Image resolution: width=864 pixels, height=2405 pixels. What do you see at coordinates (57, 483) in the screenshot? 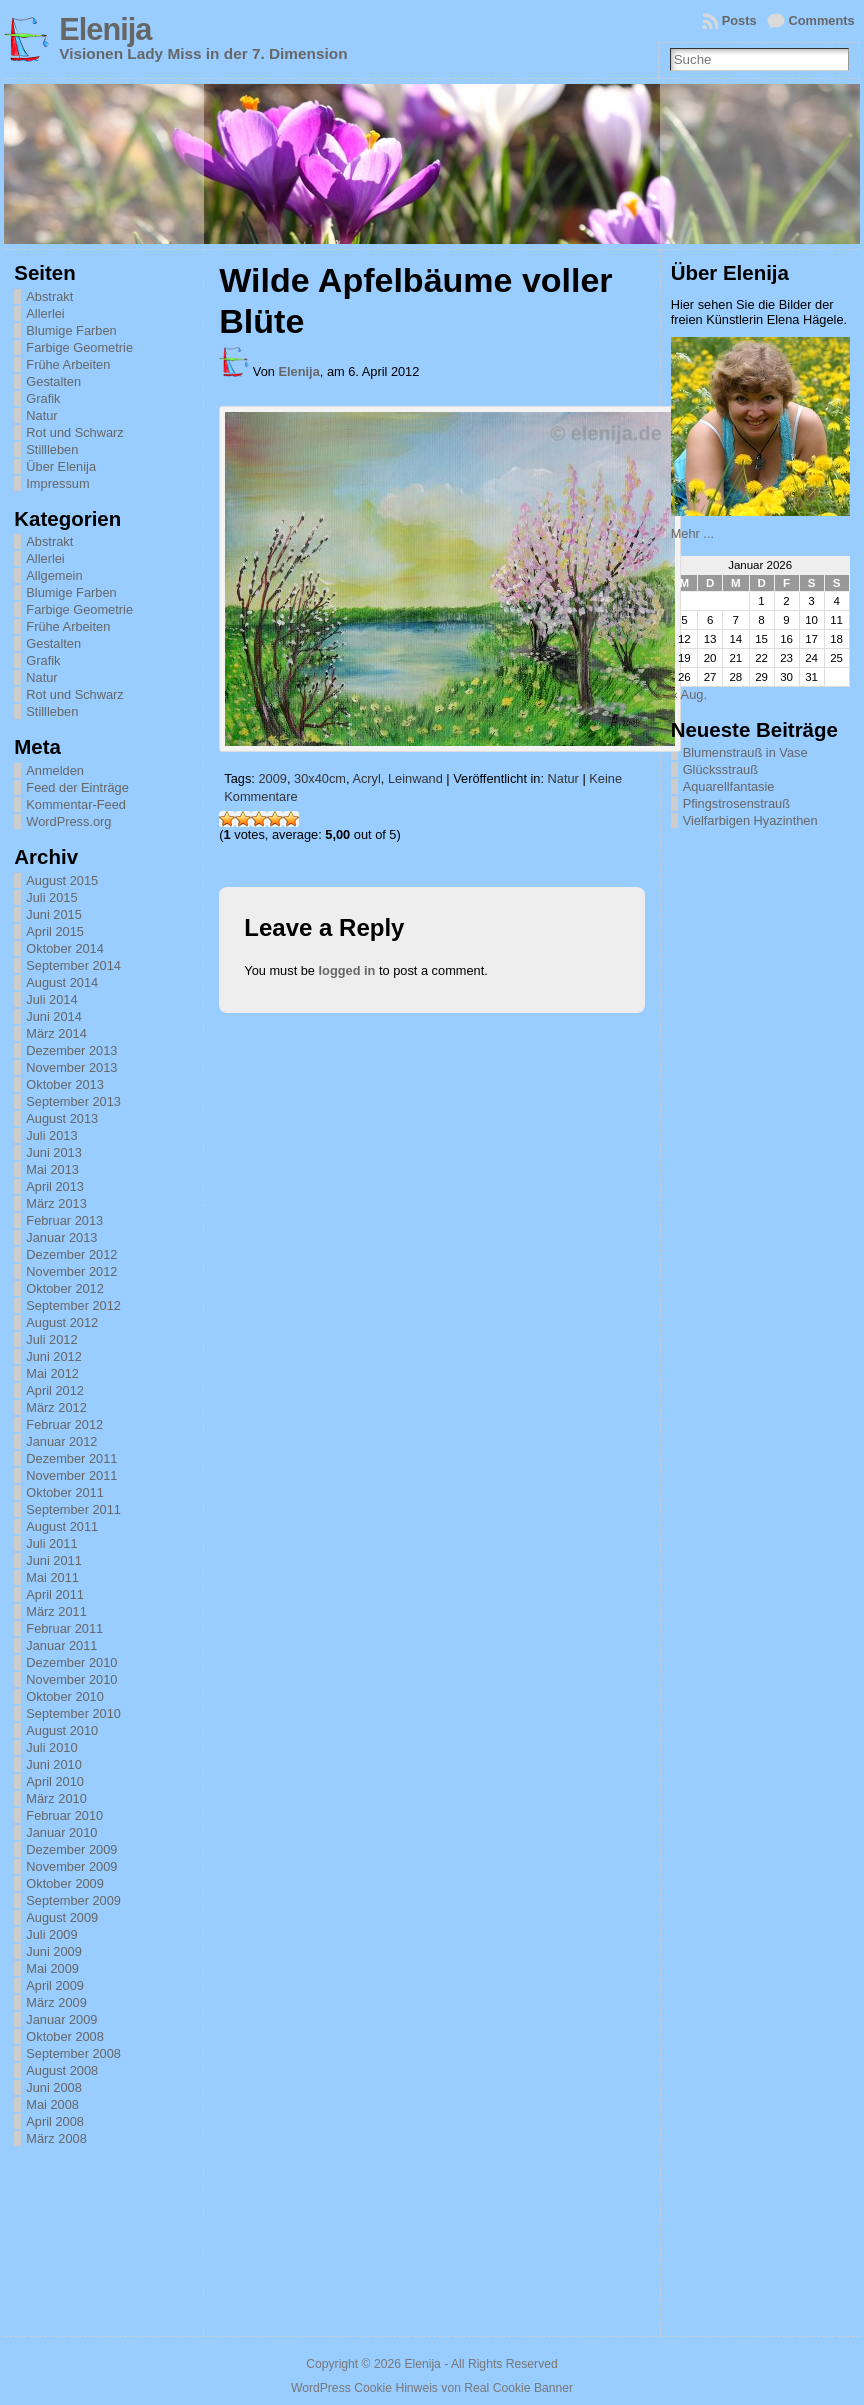
I see `Impressum` at bounding box center [57, 483].